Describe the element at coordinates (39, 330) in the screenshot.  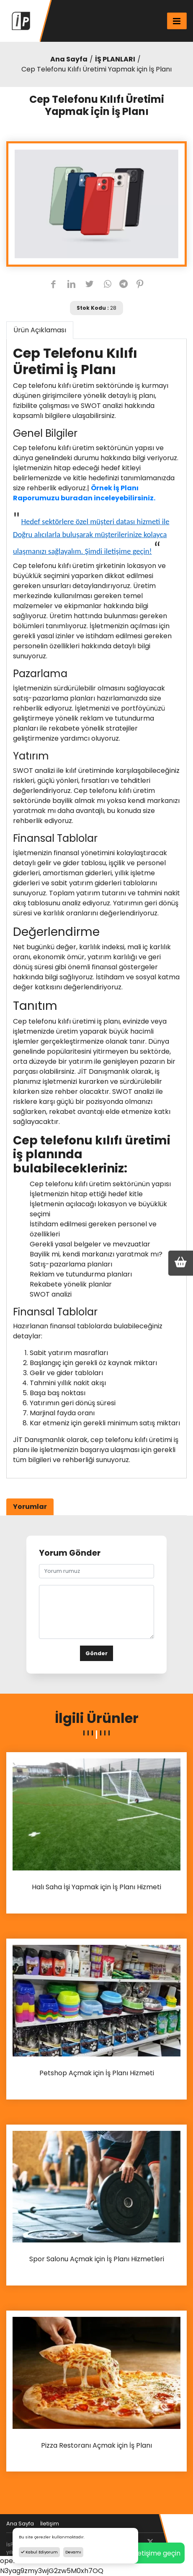
I see `Ürün Açıklaması [tab]` at that location.